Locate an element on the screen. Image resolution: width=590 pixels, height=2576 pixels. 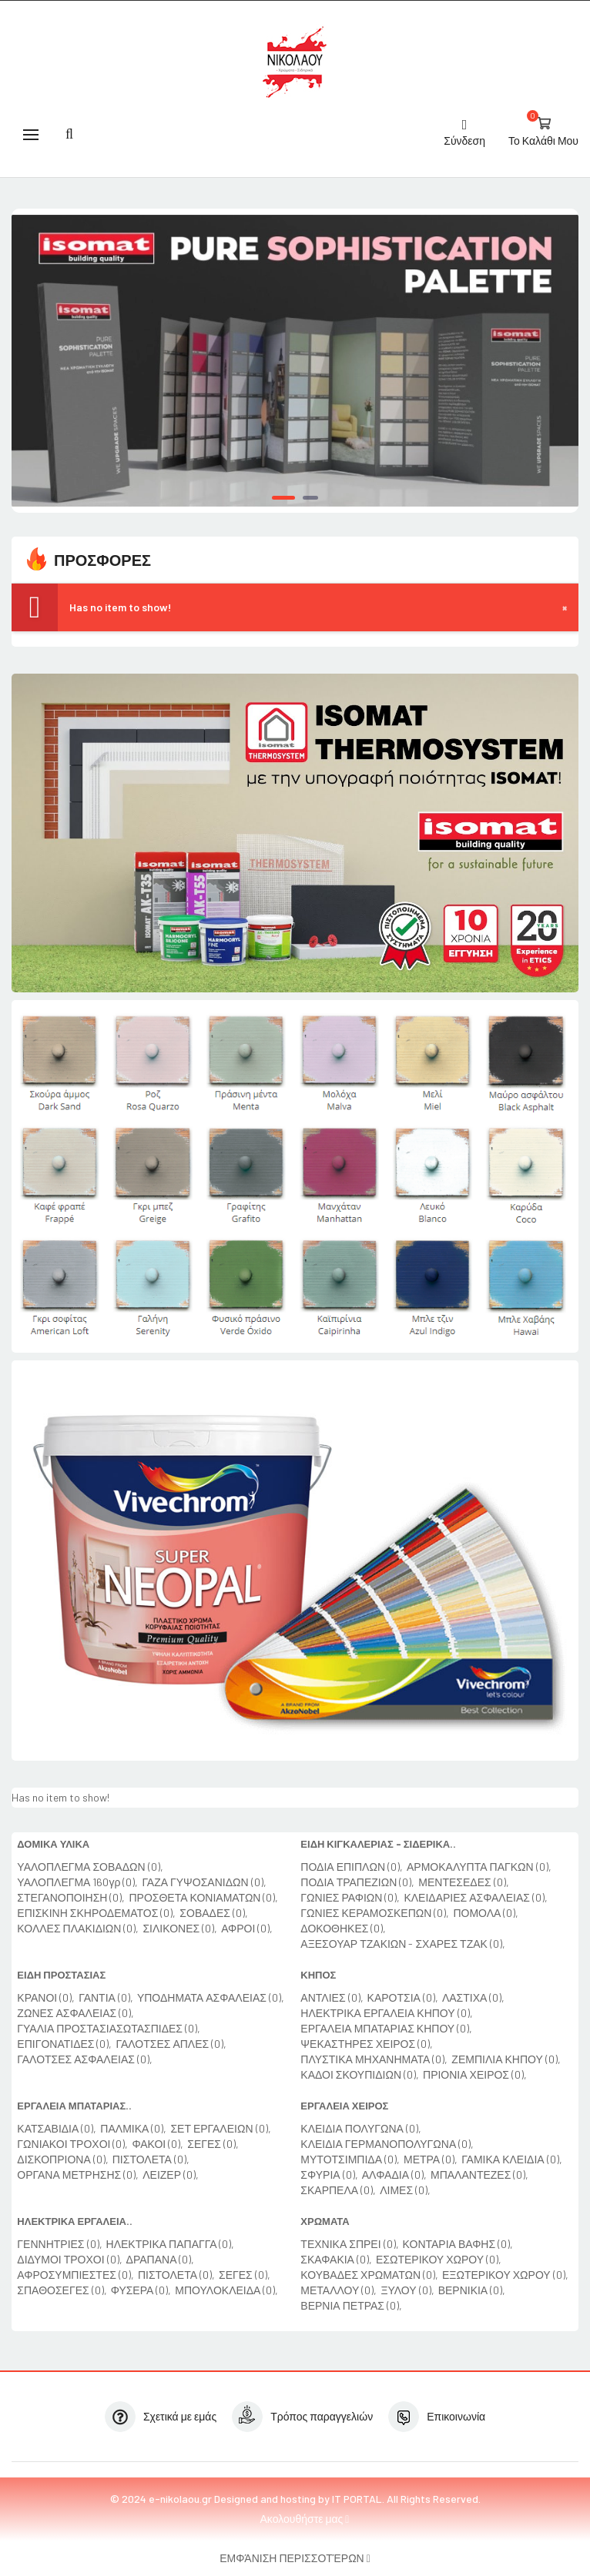
ΠΟΜΟΛΑ (0), is located at coordinates (485, 1912).